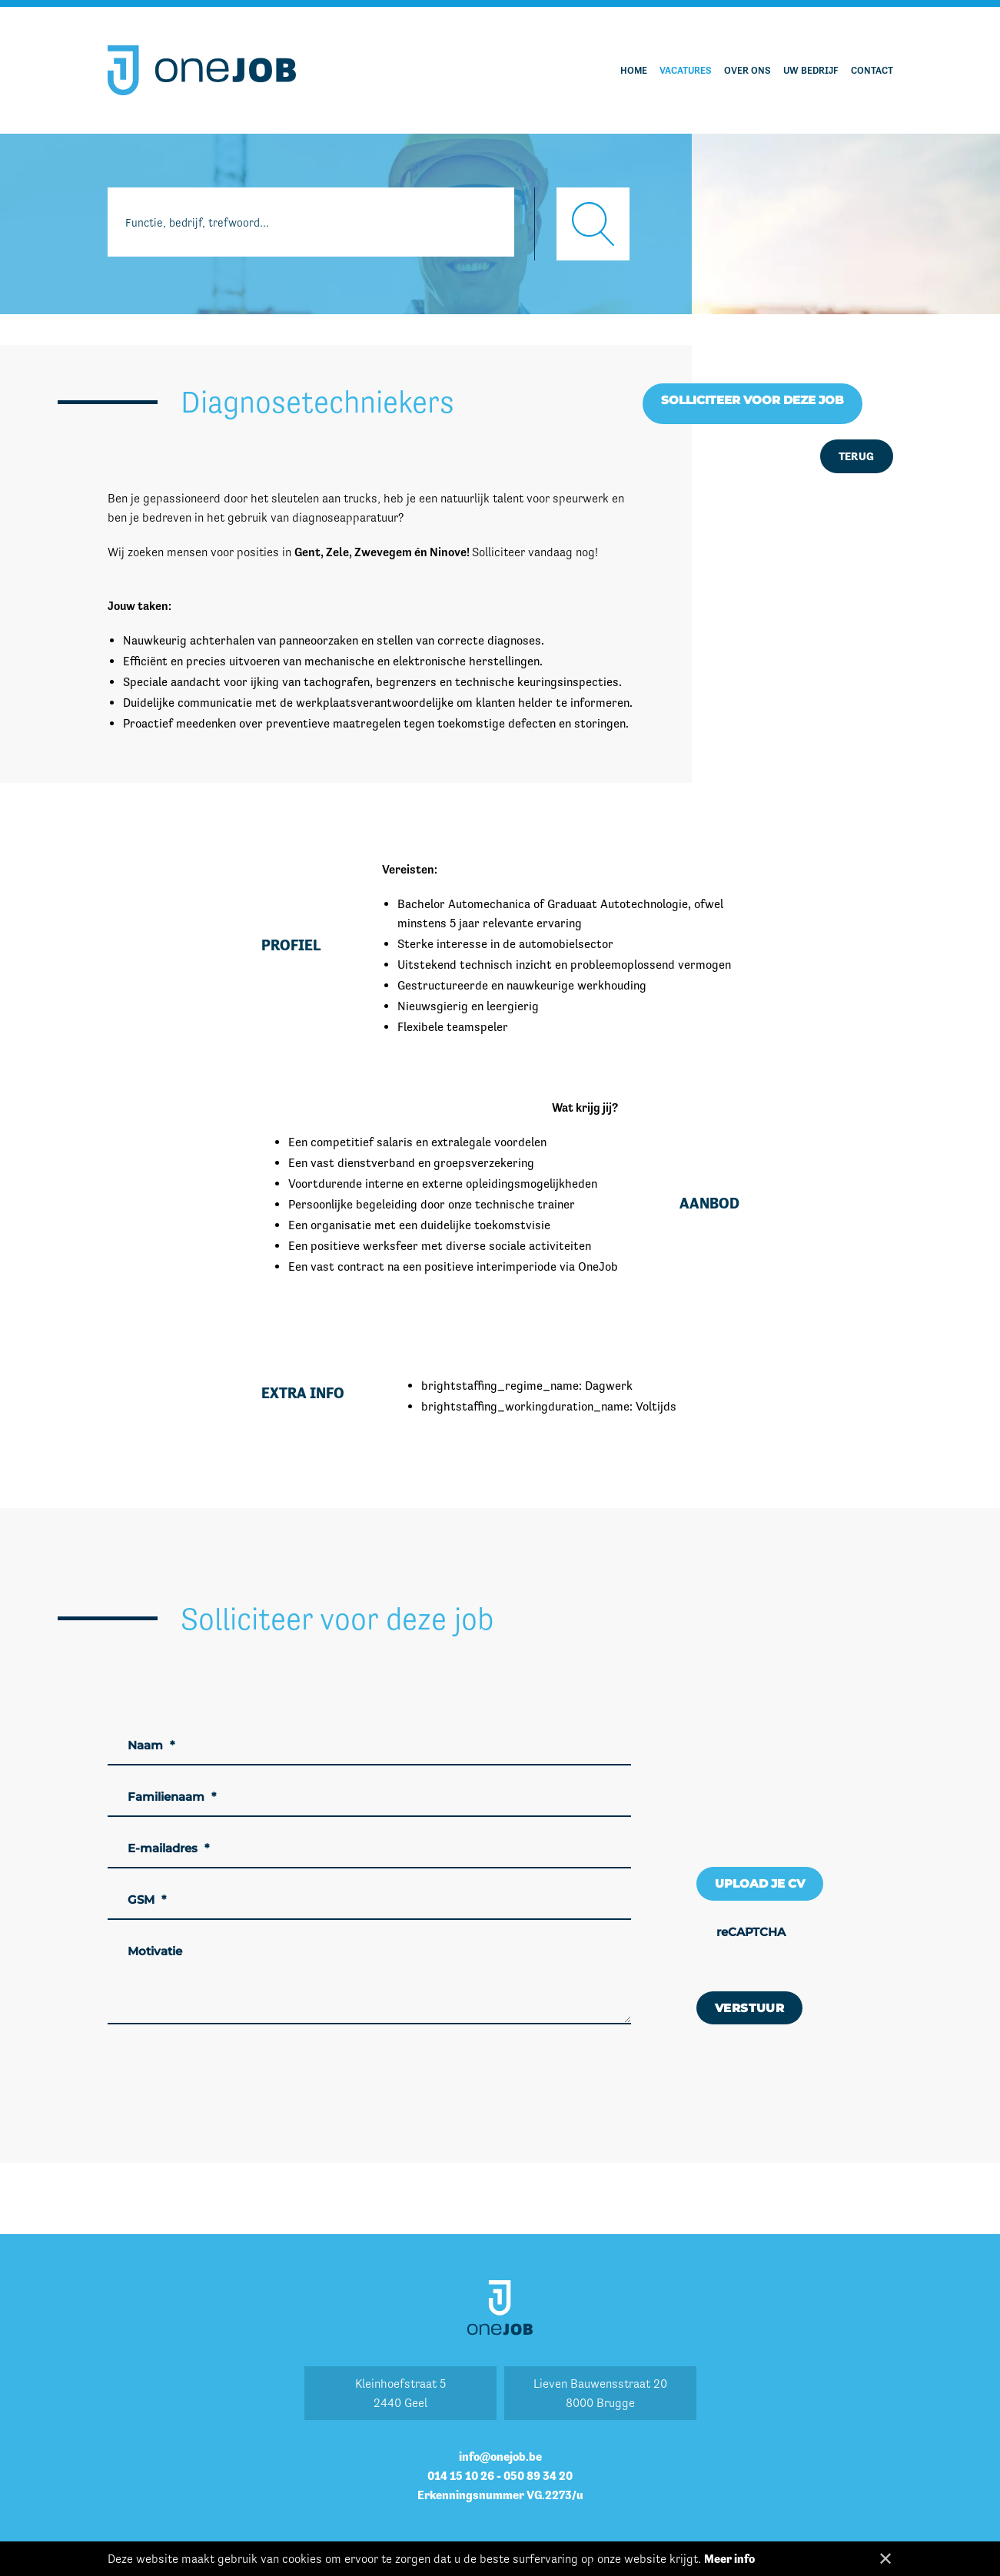 The height and width of the screenshot is (2576, 1000). What do you see at coordinates (729, 2558) in the screenshot?
I see `Meer info` at bounding box center [729, 2558].